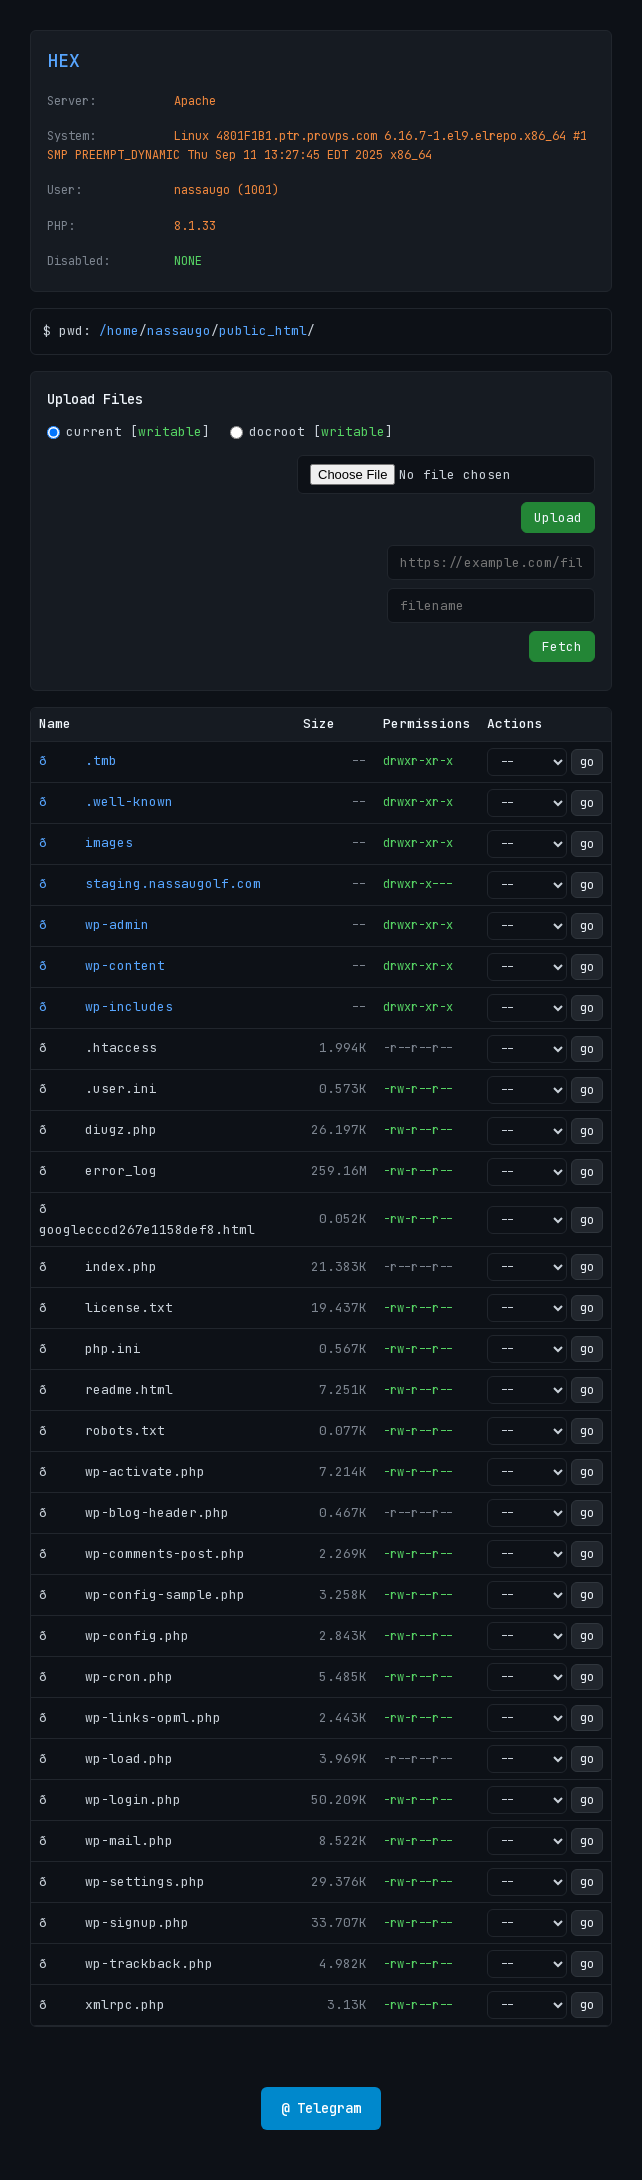 The width and height of the screenshot is (642, 2180). Describe the element at coordinates (94, 924) in the screenshot. I see `ð wp-admin` at that location.